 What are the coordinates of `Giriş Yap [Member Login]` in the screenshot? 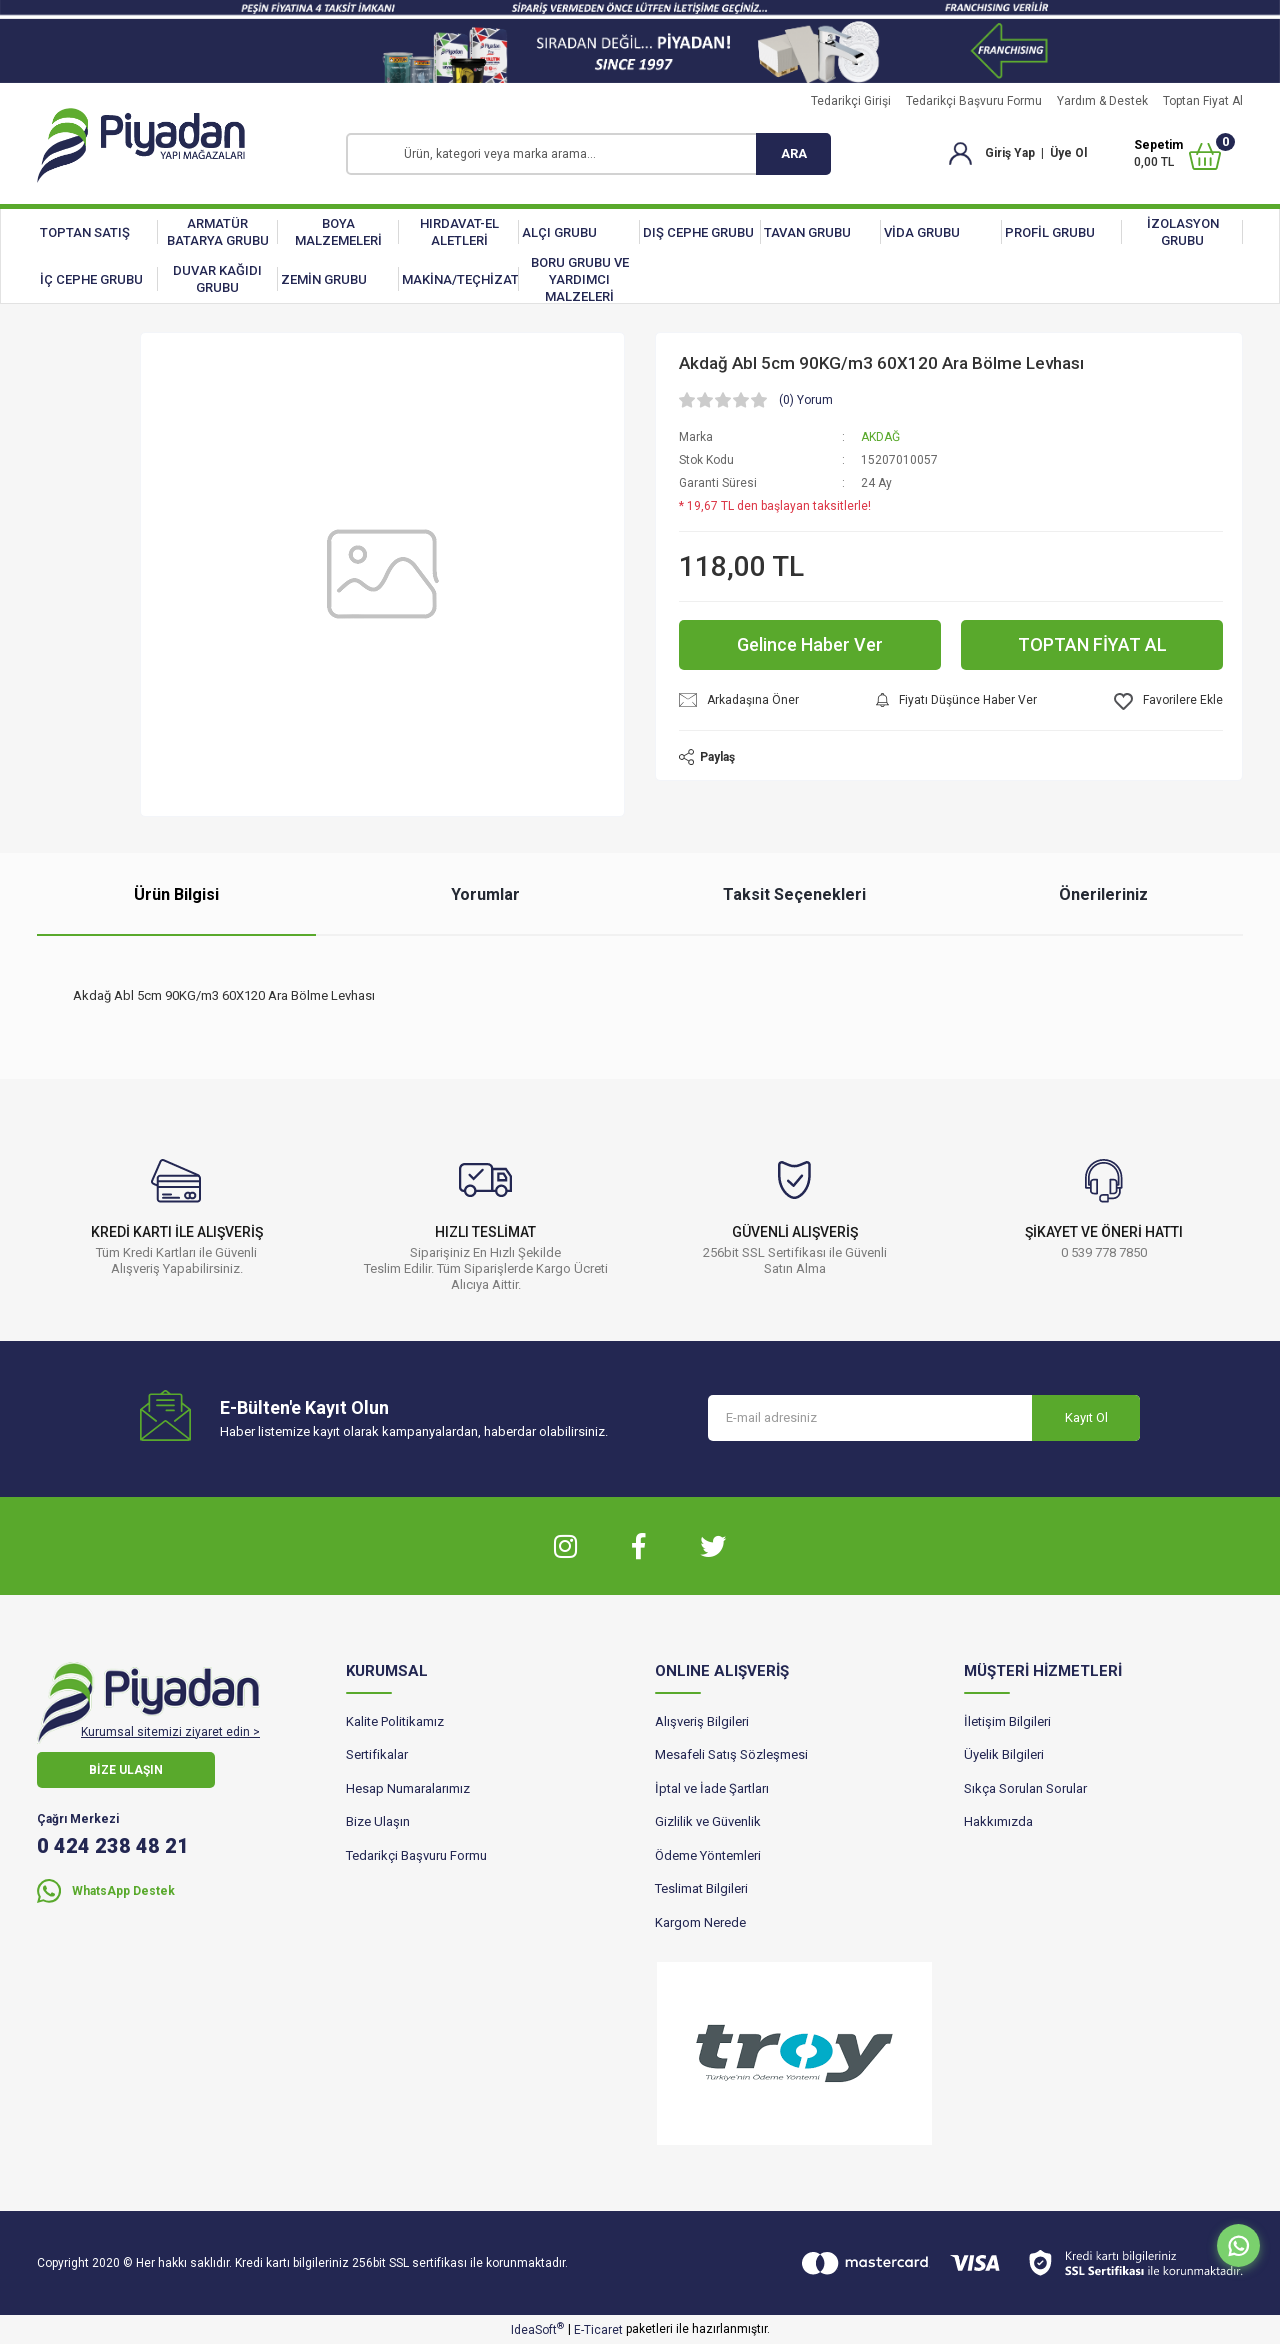 It's located at (1010, 153).